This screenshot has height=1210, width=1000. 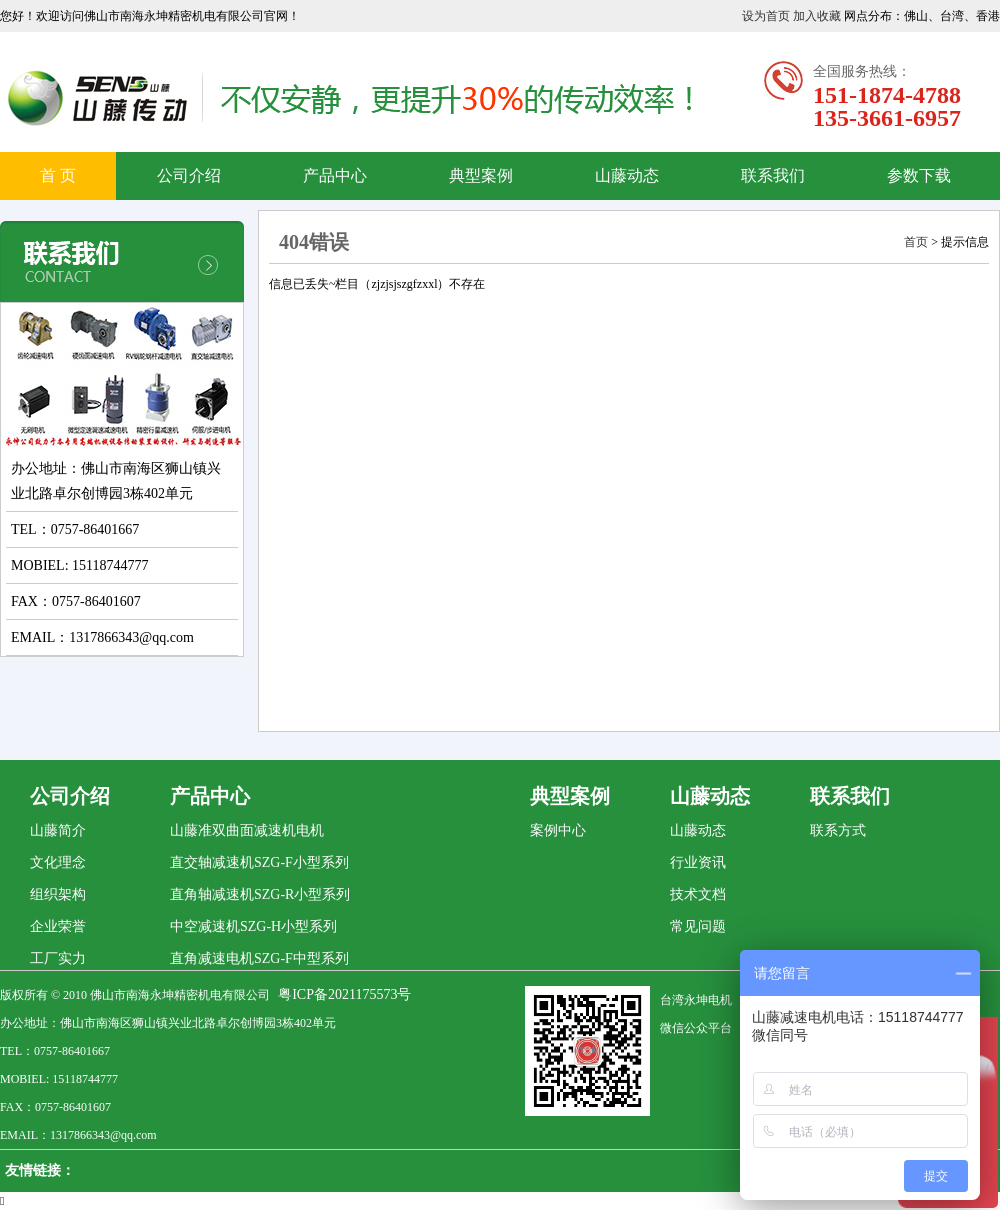 I want to click on 案例中心, so click(x=558, y=830).